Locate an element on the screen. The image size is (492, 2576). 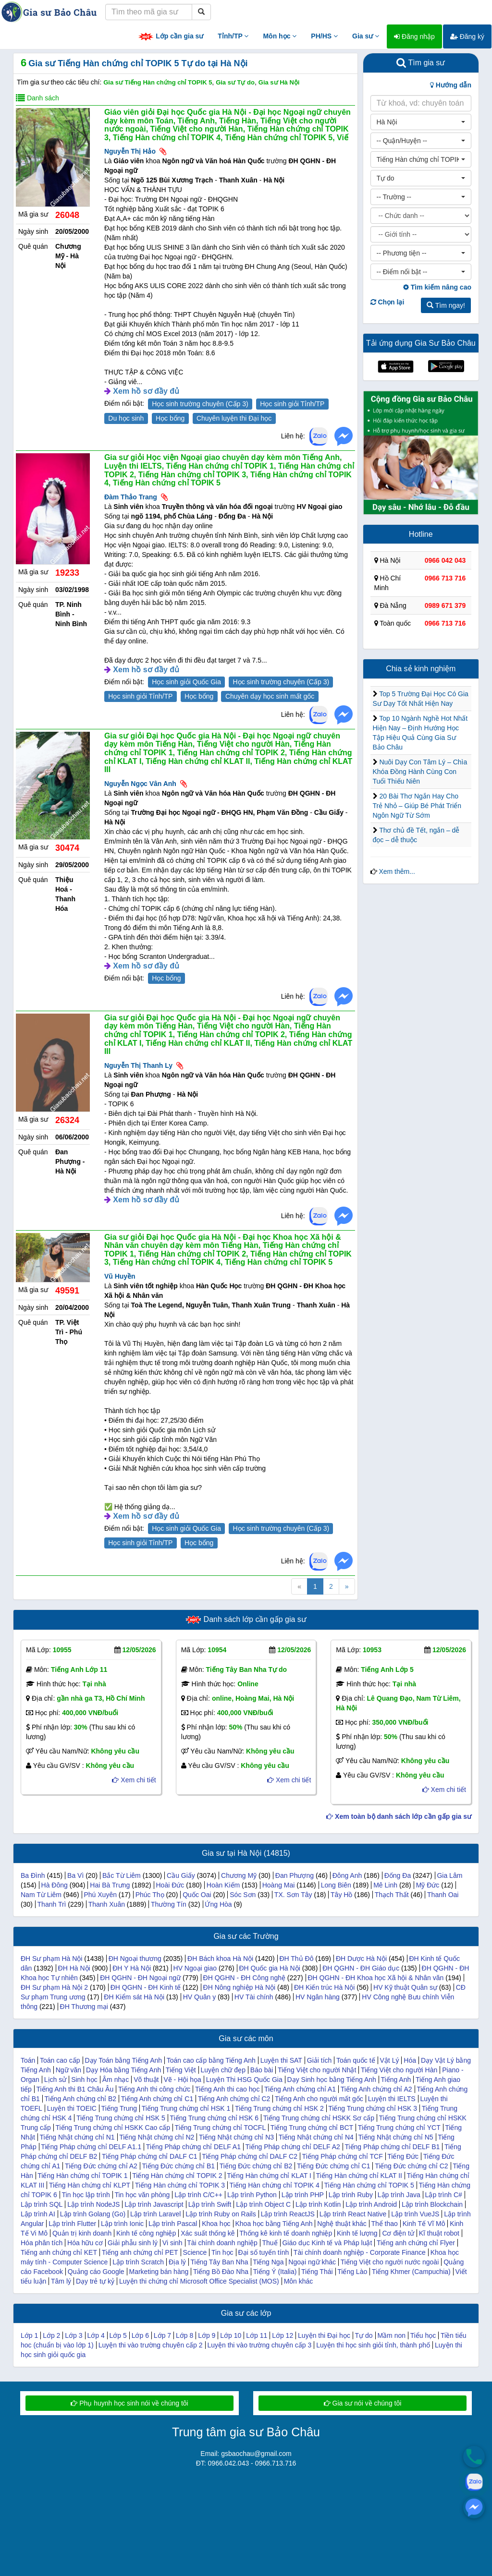
Hai Bà Trưng is located at coordinates (110, 1885).